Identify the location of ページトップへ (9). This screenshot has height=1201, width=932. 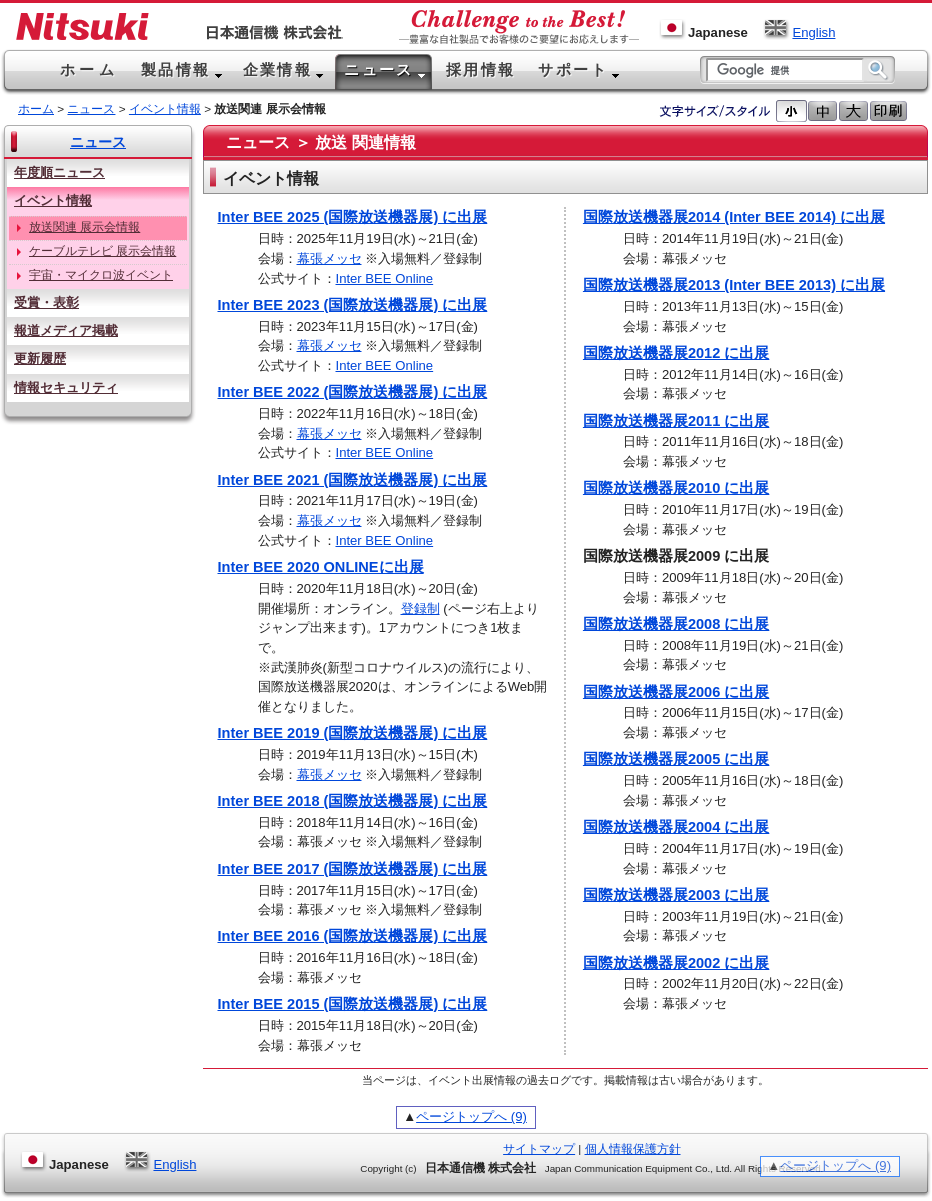
(471, 1116).